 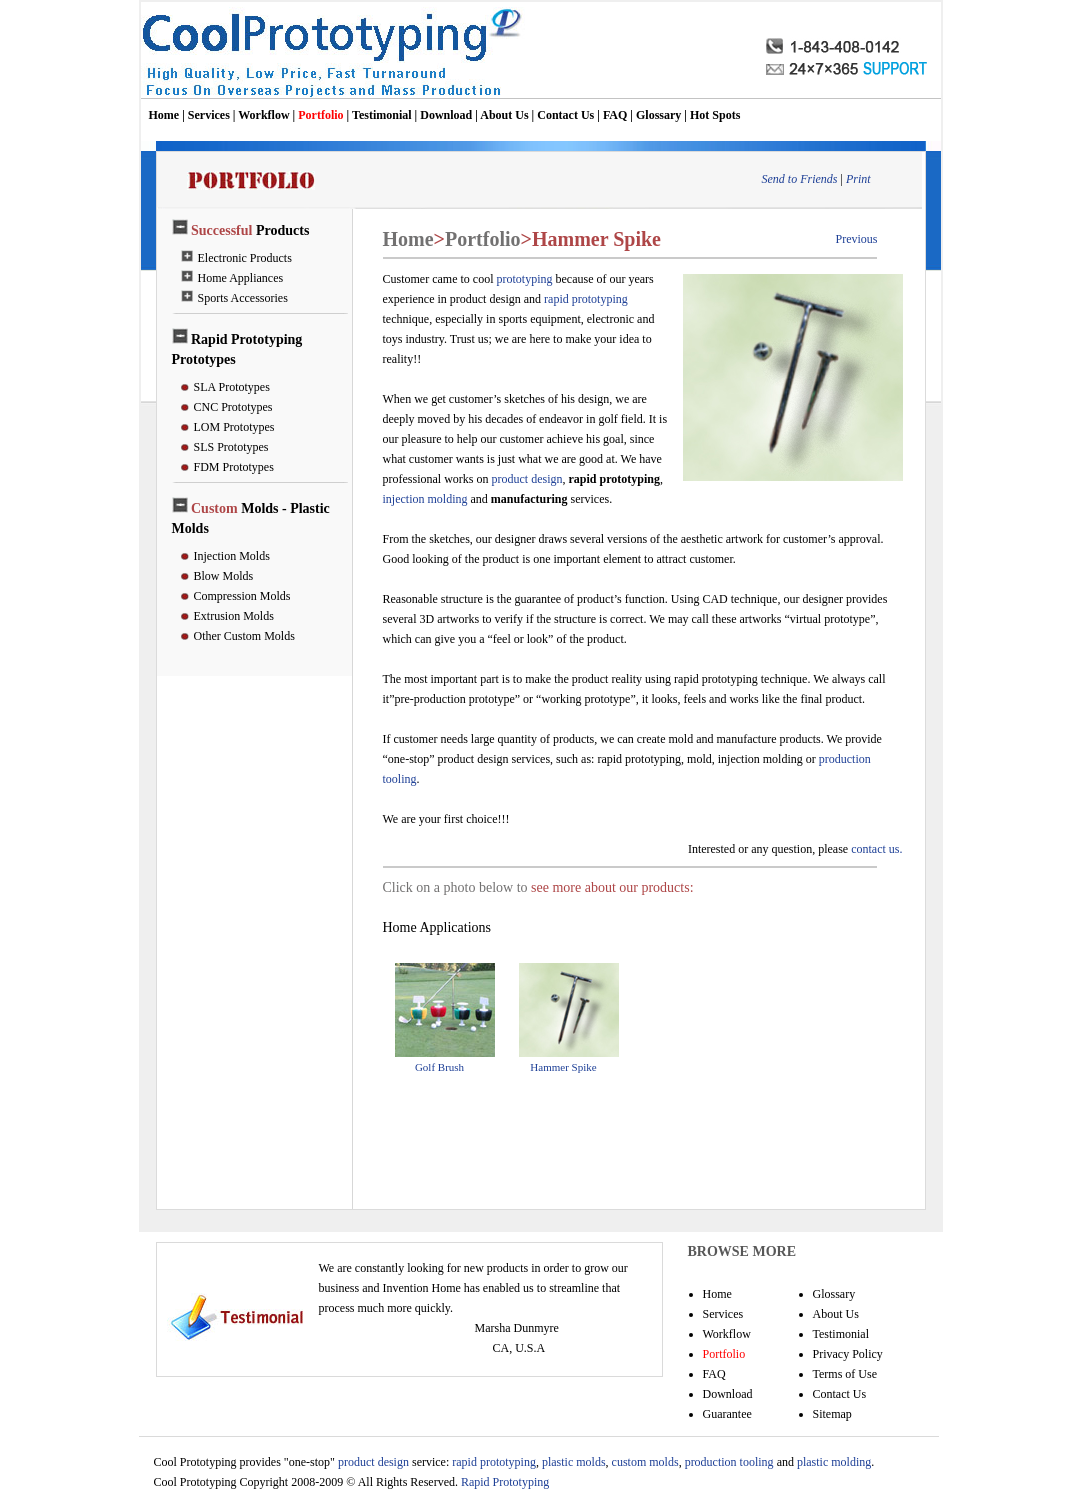 What do you see at coordinates (586, 299) in the screenshot?
I see `rapid prototyping` at bounding box center [586, 299].